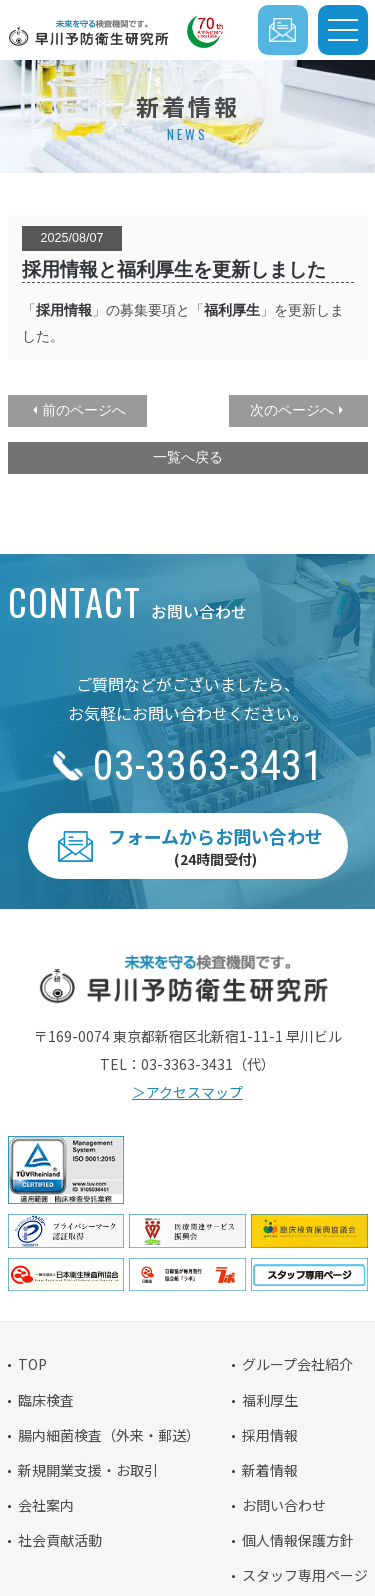  What do you see at coordinates (32, 1364) in the screenshot?
I see `TOP` at bounding box center [32, 1364].